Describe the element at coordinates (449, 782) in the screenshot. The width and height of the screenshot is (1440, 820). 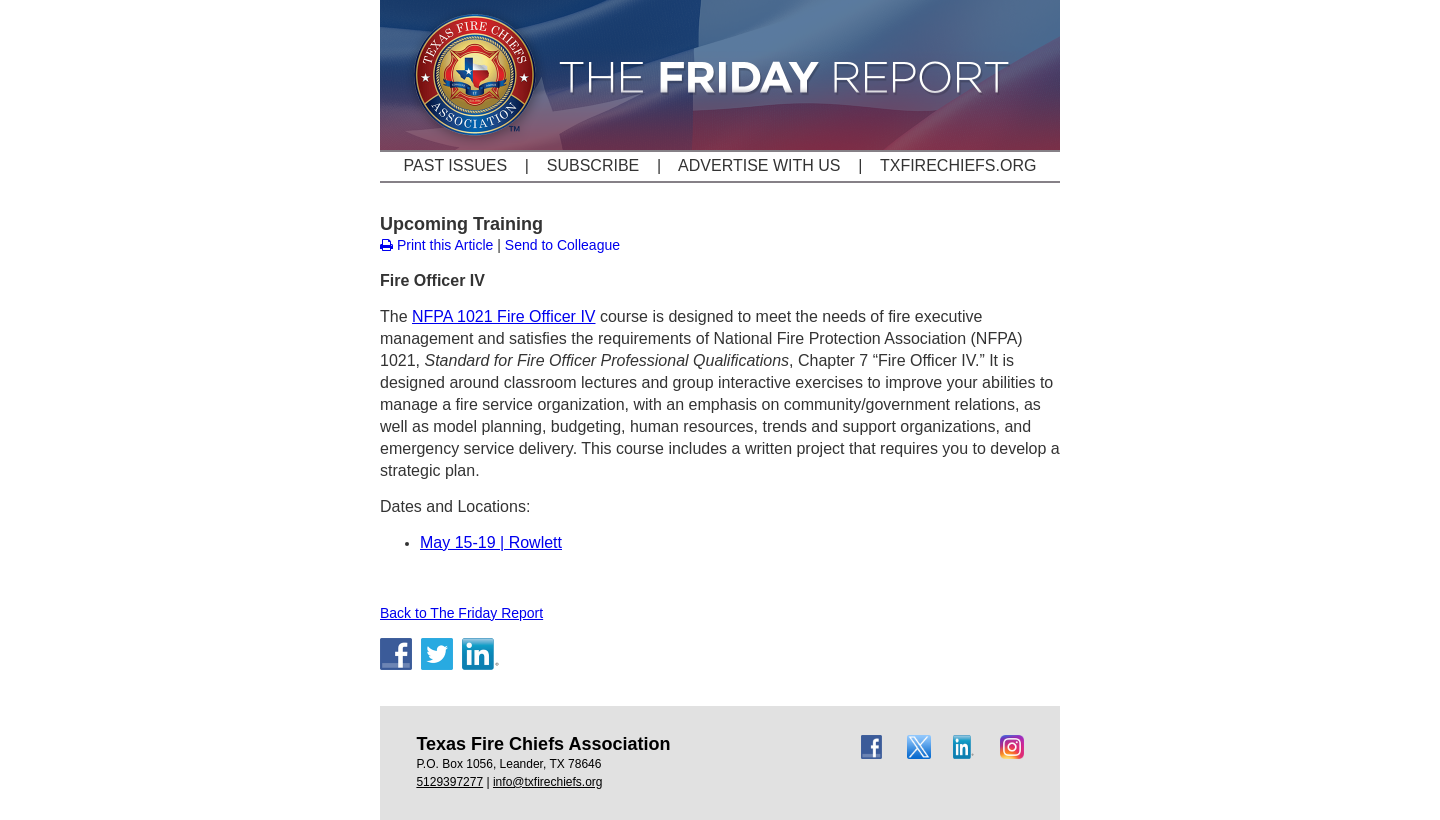
I see `5129397277` at that location.